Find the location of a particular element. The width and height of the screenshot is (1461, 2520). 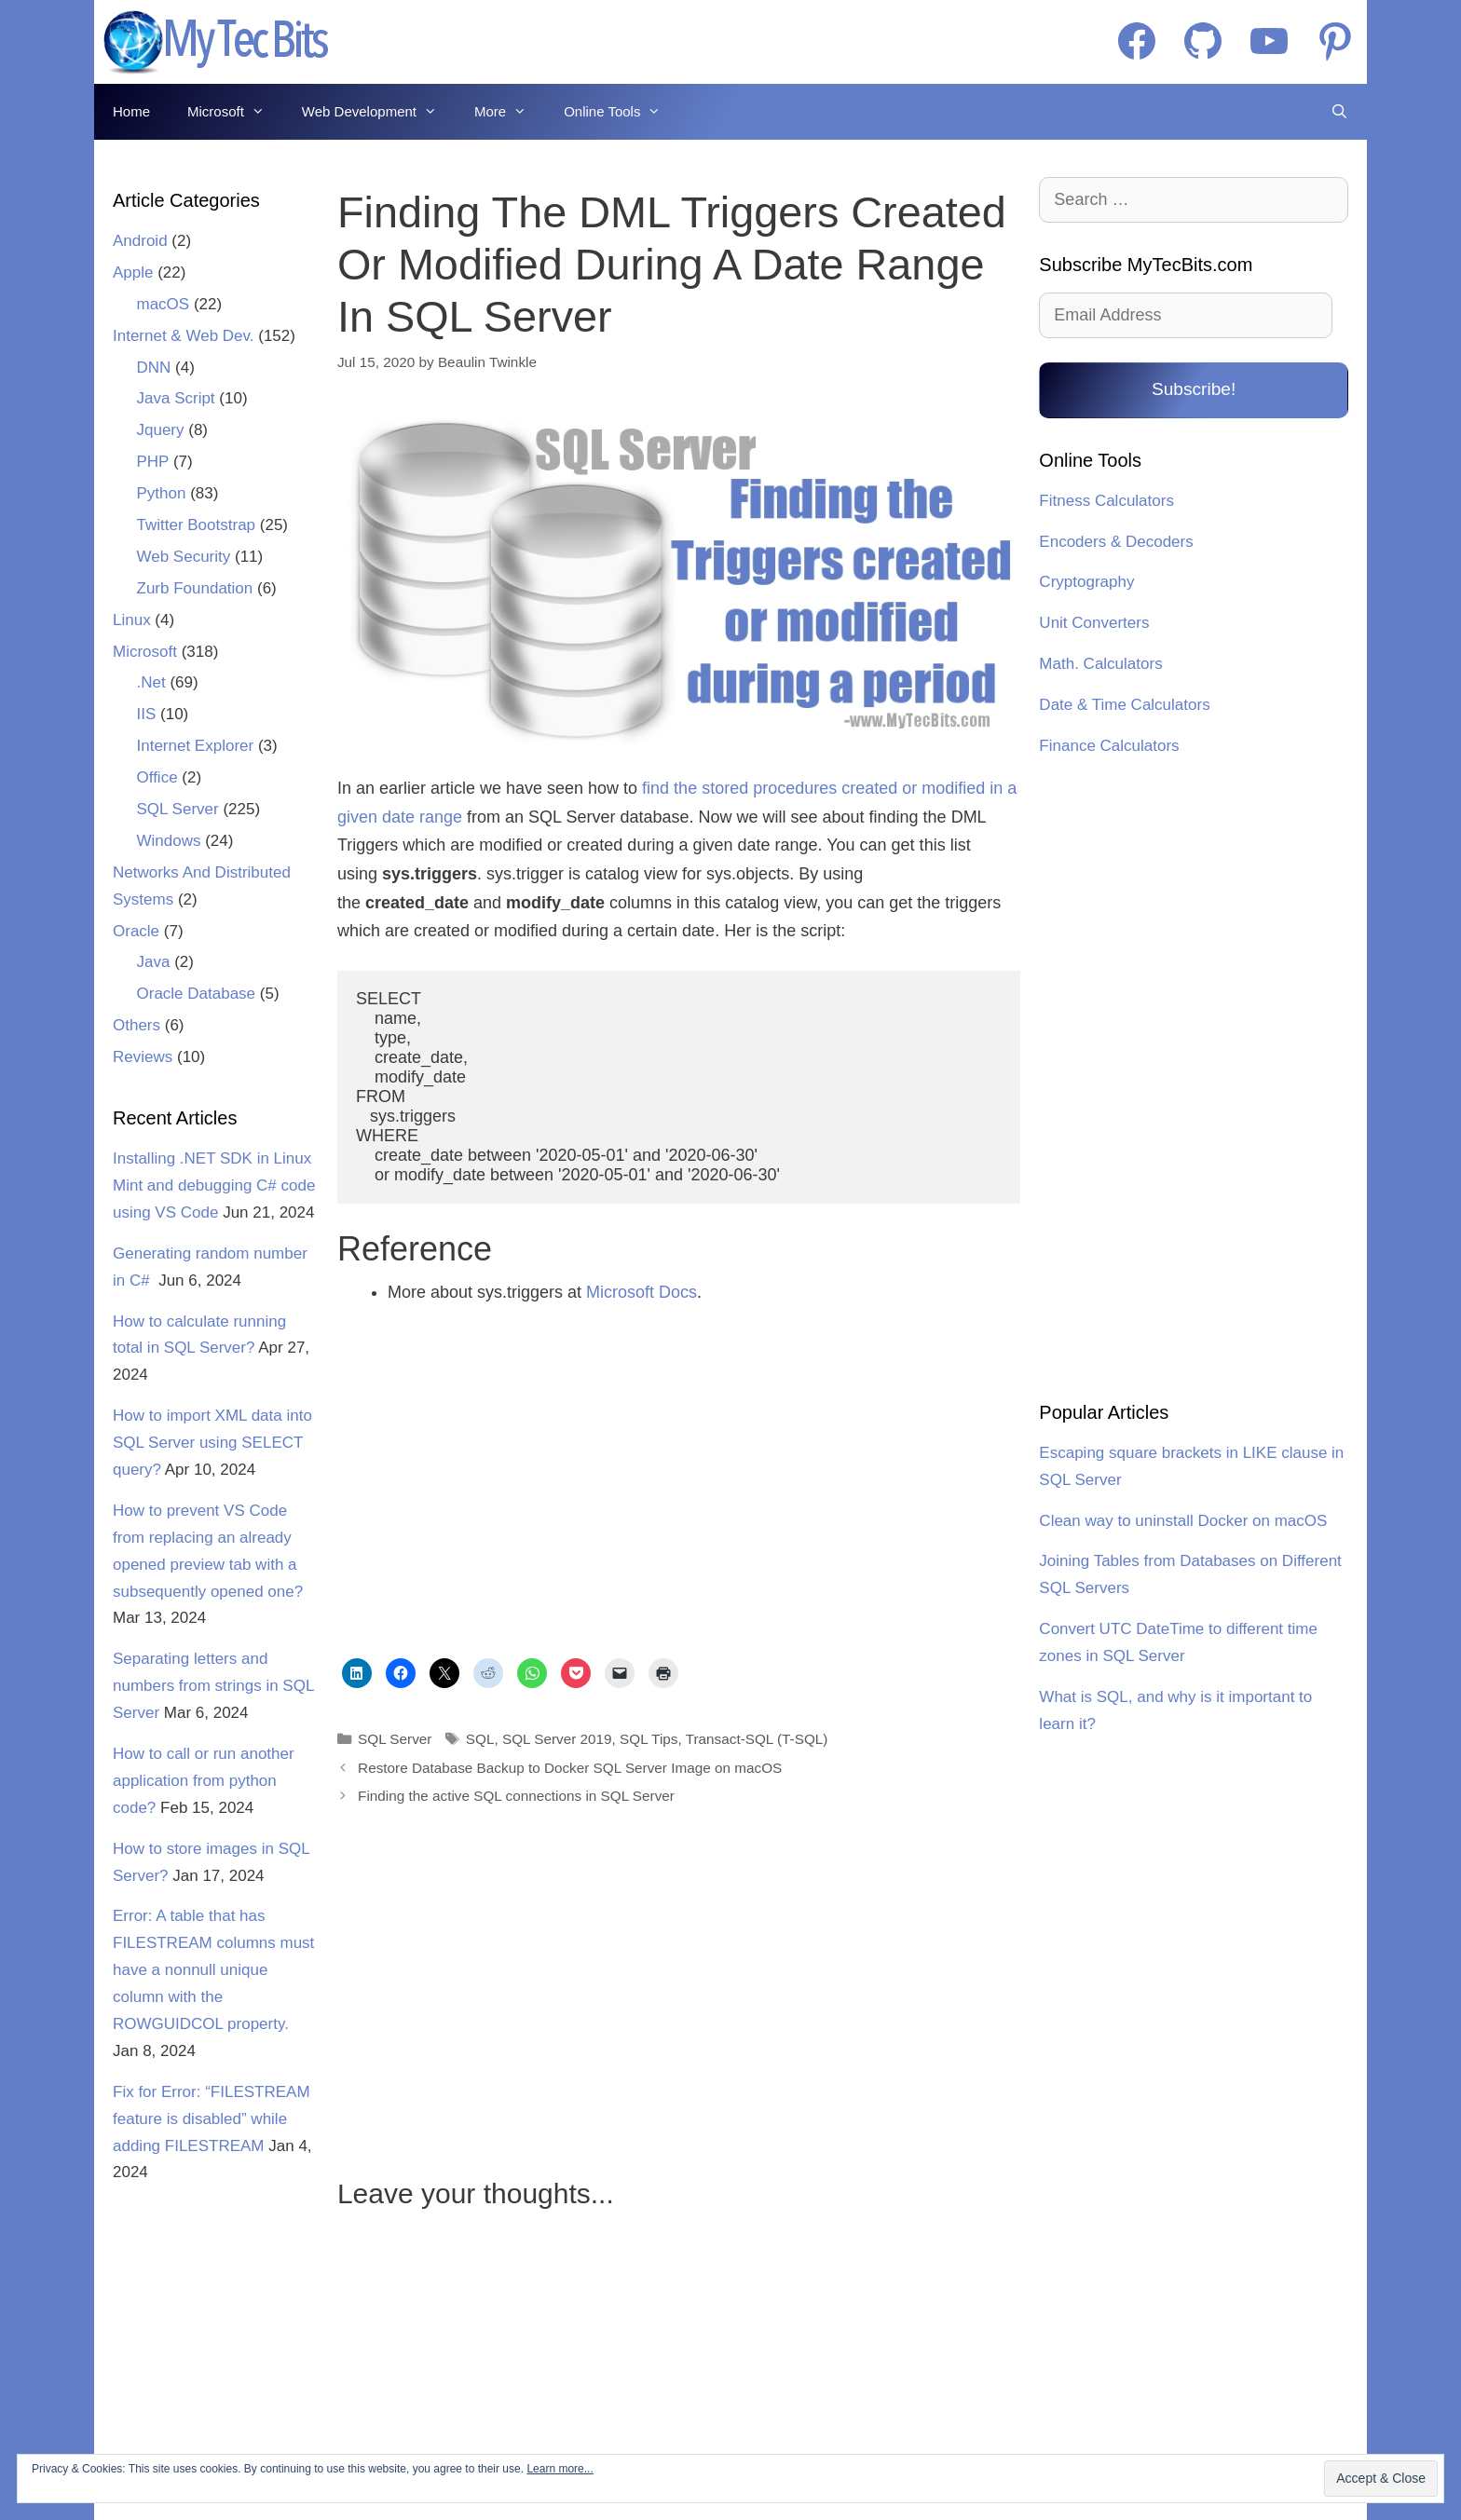

Internet & Web Dev. is located at coordinates (183, 336).